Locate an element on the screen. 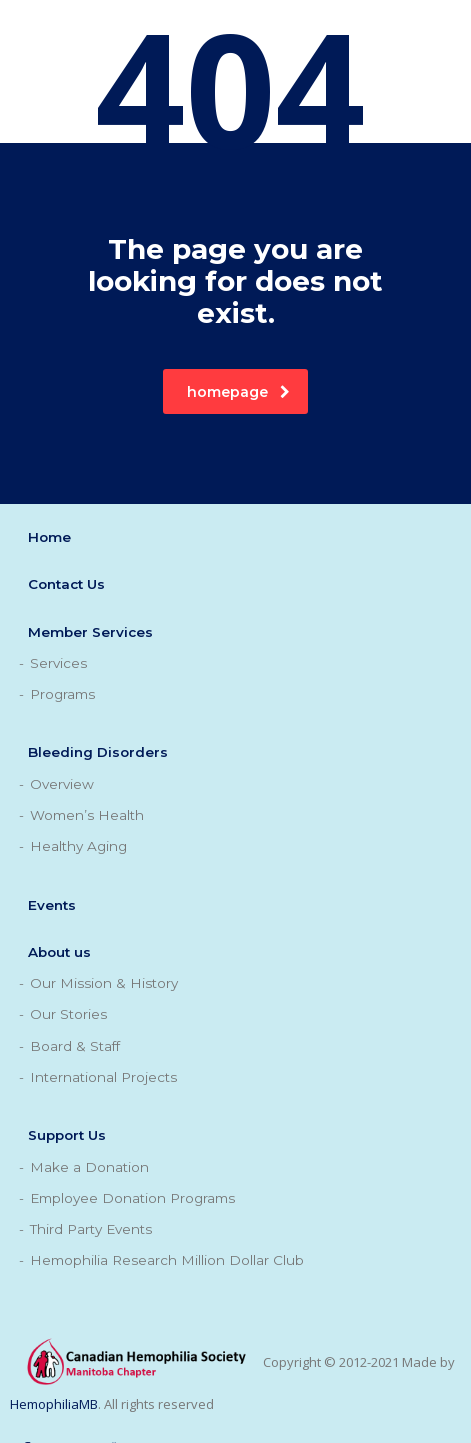 This screenshot has width=471, height=1443. homepage is located at coordinates (238, 392).